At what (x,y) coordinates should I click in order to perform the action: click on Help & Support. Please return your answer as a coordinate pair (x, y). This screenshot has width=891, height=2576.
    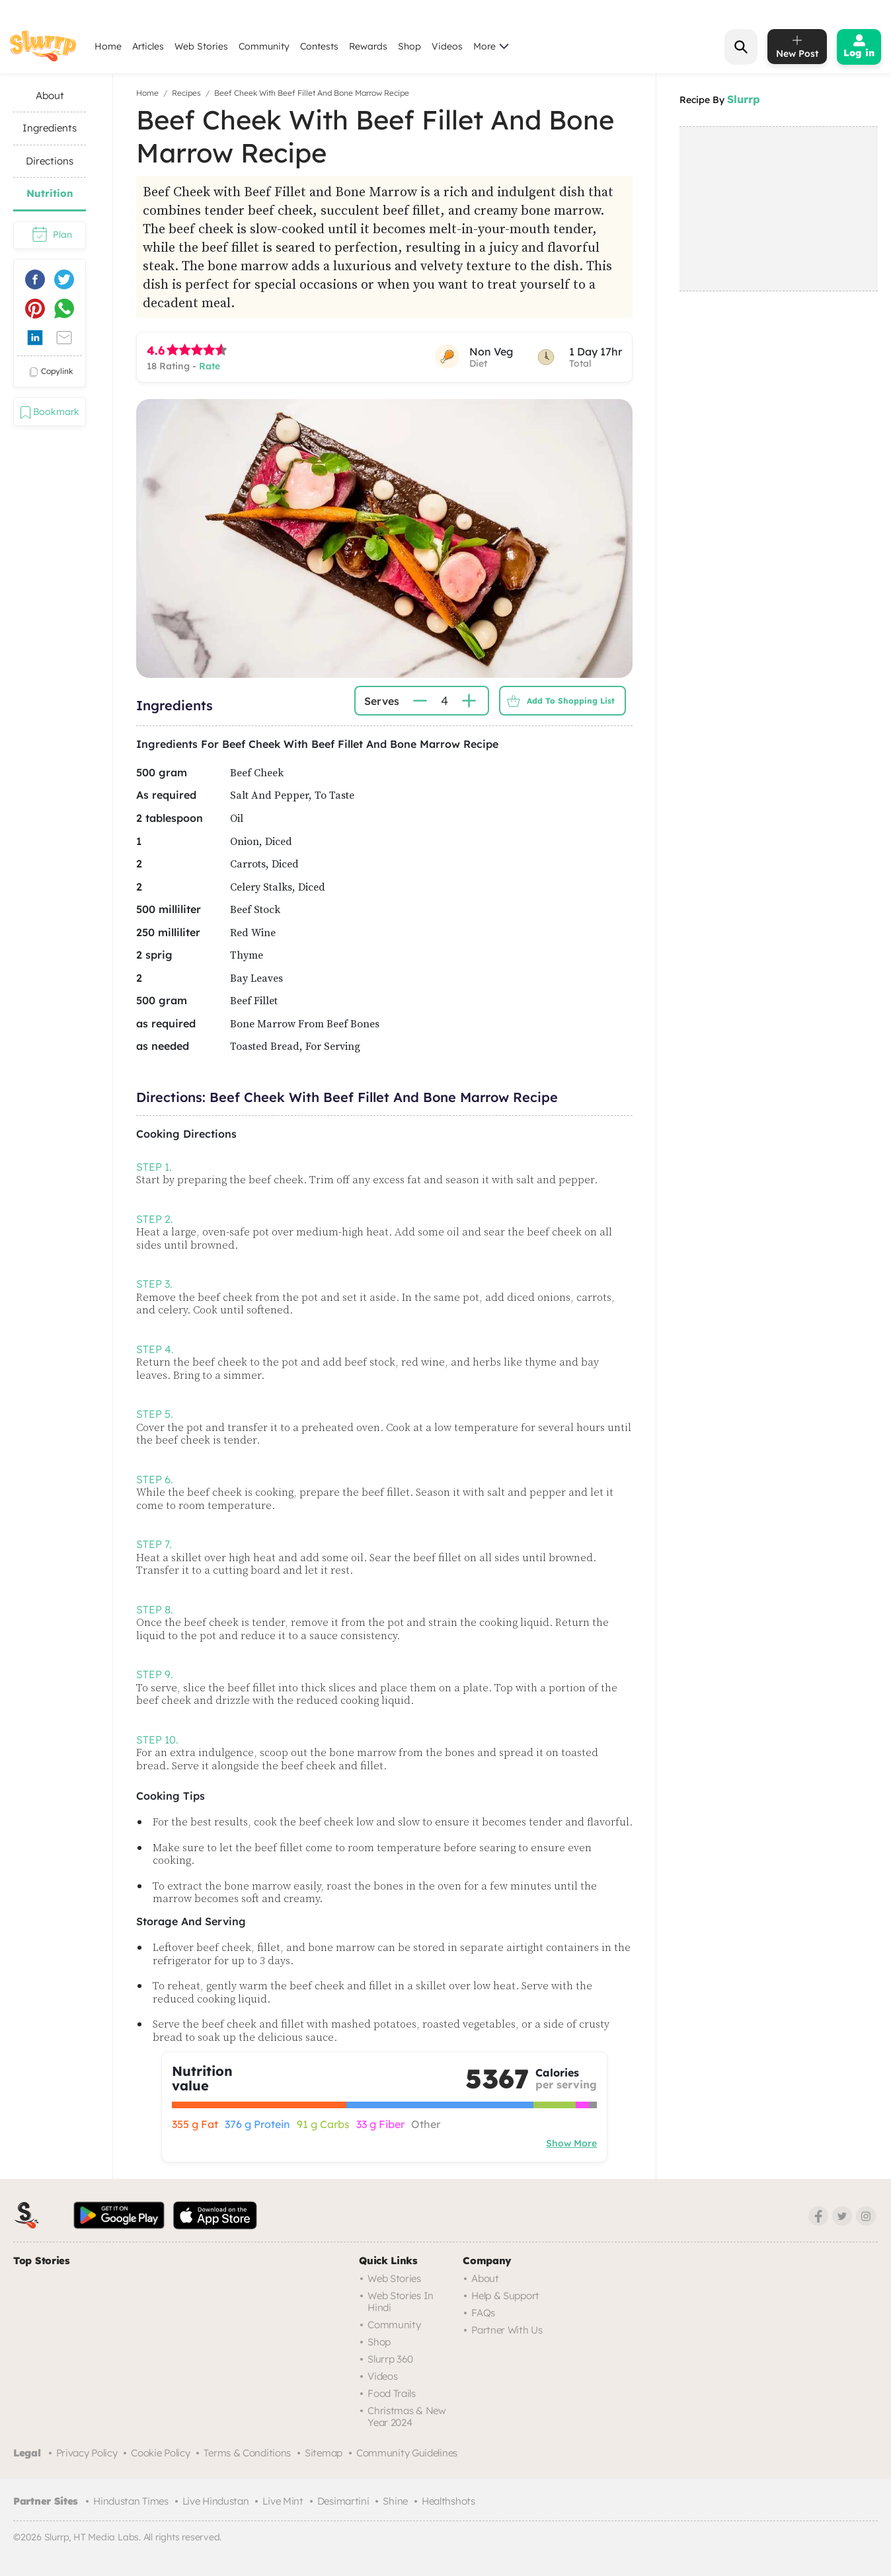
    Looking at the image, I should click on (505, 2295).